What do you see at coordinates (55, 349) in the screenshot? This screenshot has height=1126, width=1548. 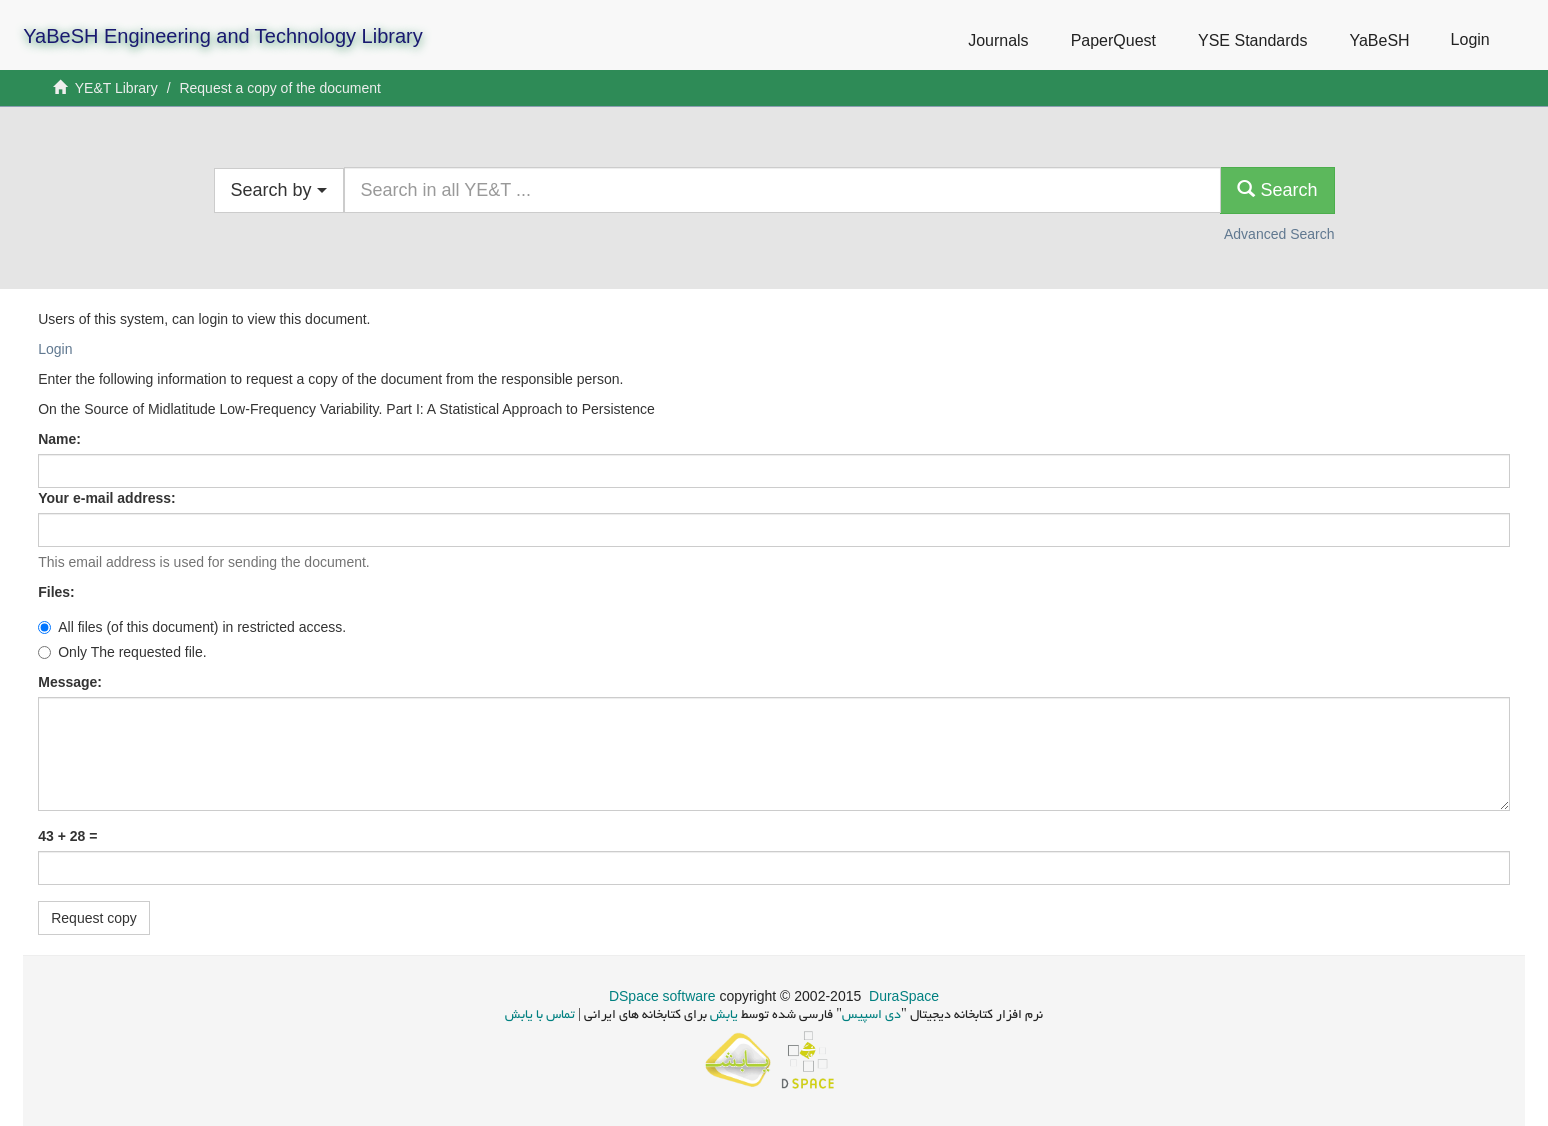 I see `Login` at bounding box center [55, 349].